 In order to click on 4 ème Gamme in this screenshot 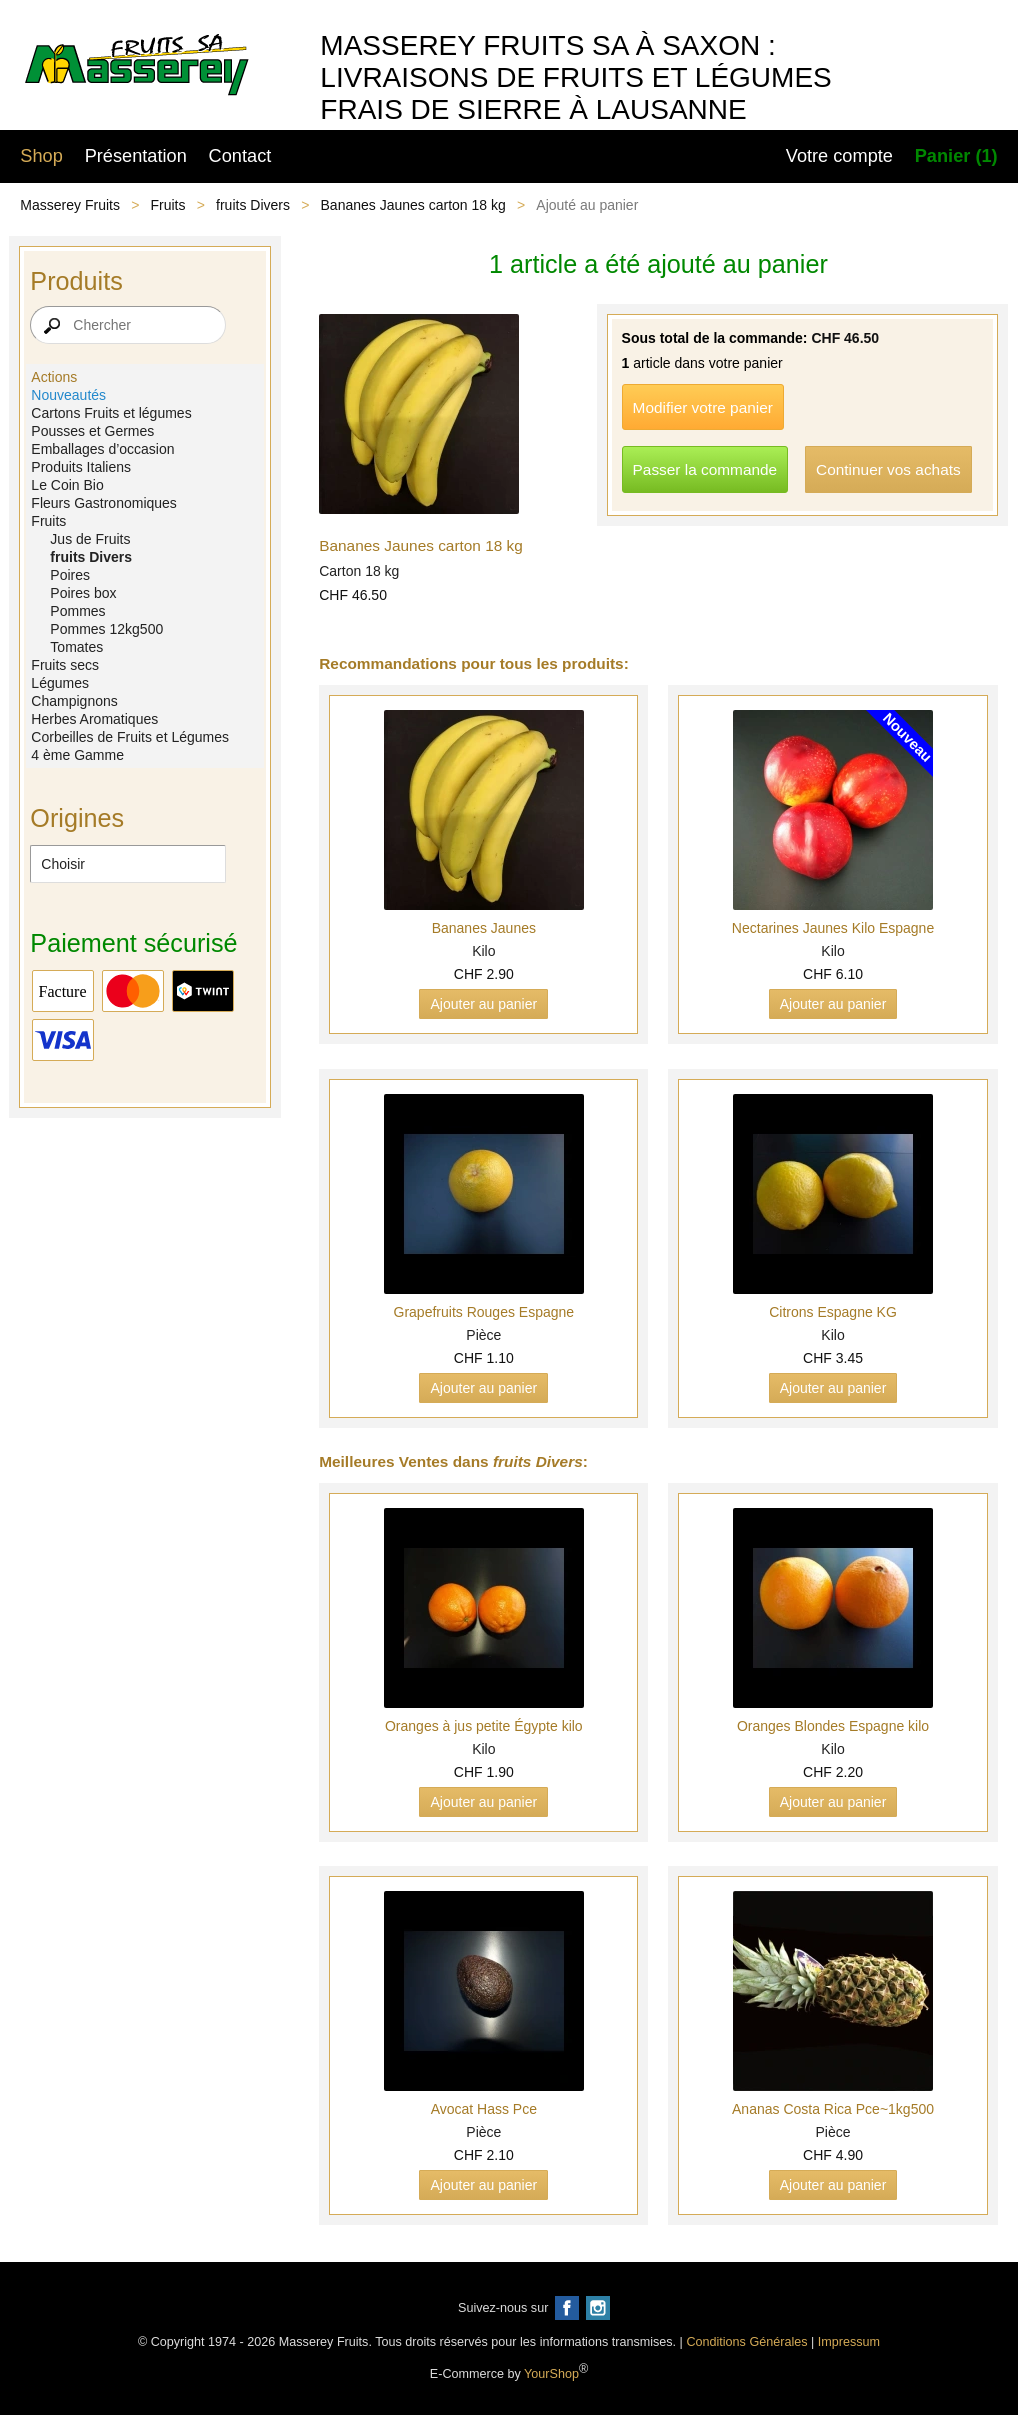, I will do `click(77, 755)`.